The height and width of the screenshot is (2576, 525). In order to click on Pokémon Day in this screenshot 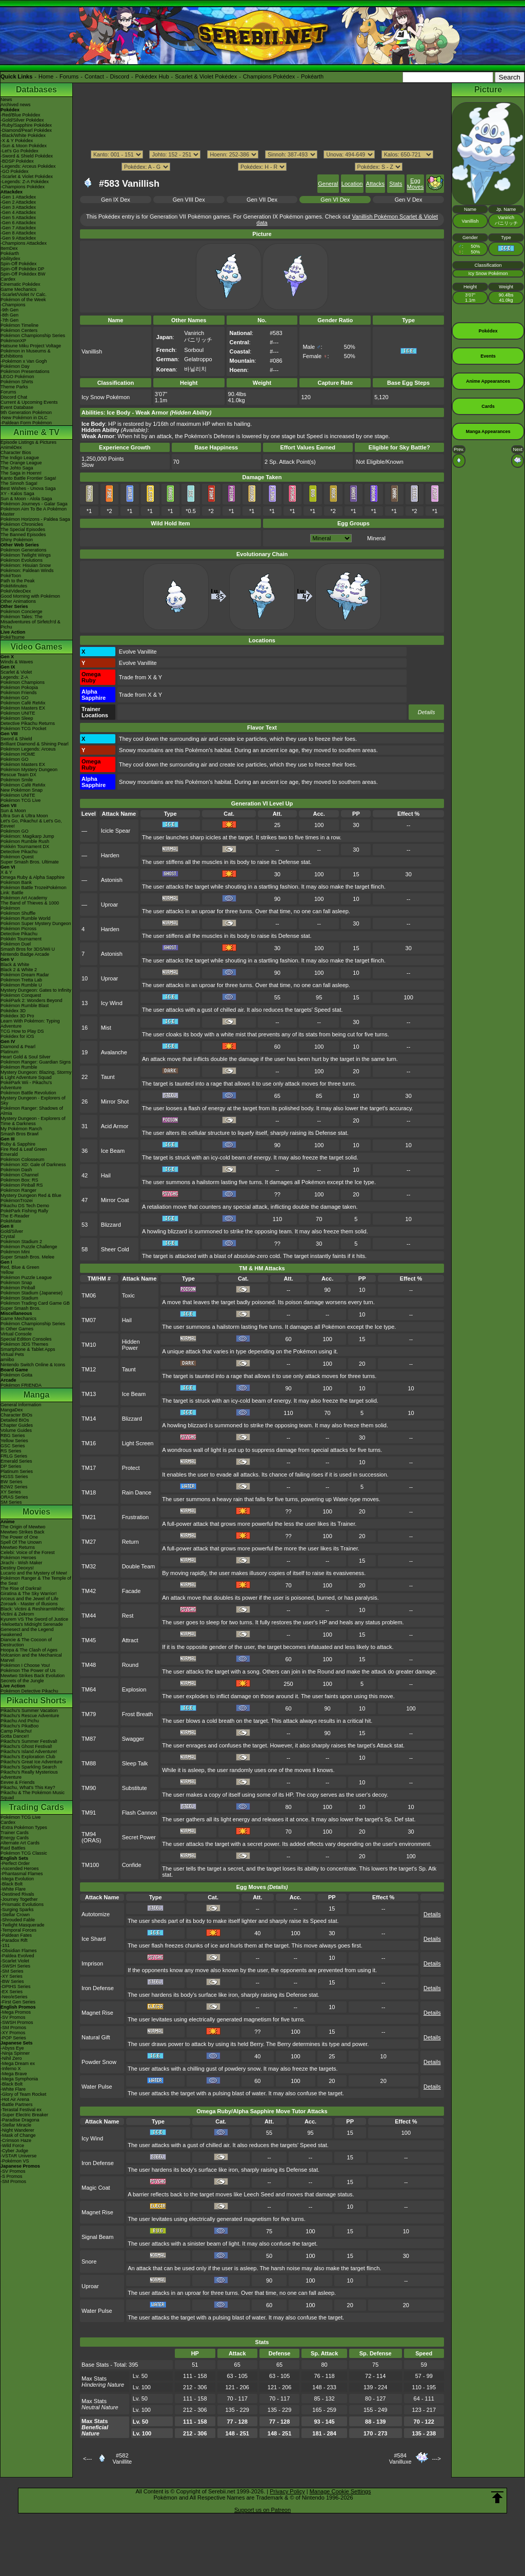, I will do `click(15, 366)`.